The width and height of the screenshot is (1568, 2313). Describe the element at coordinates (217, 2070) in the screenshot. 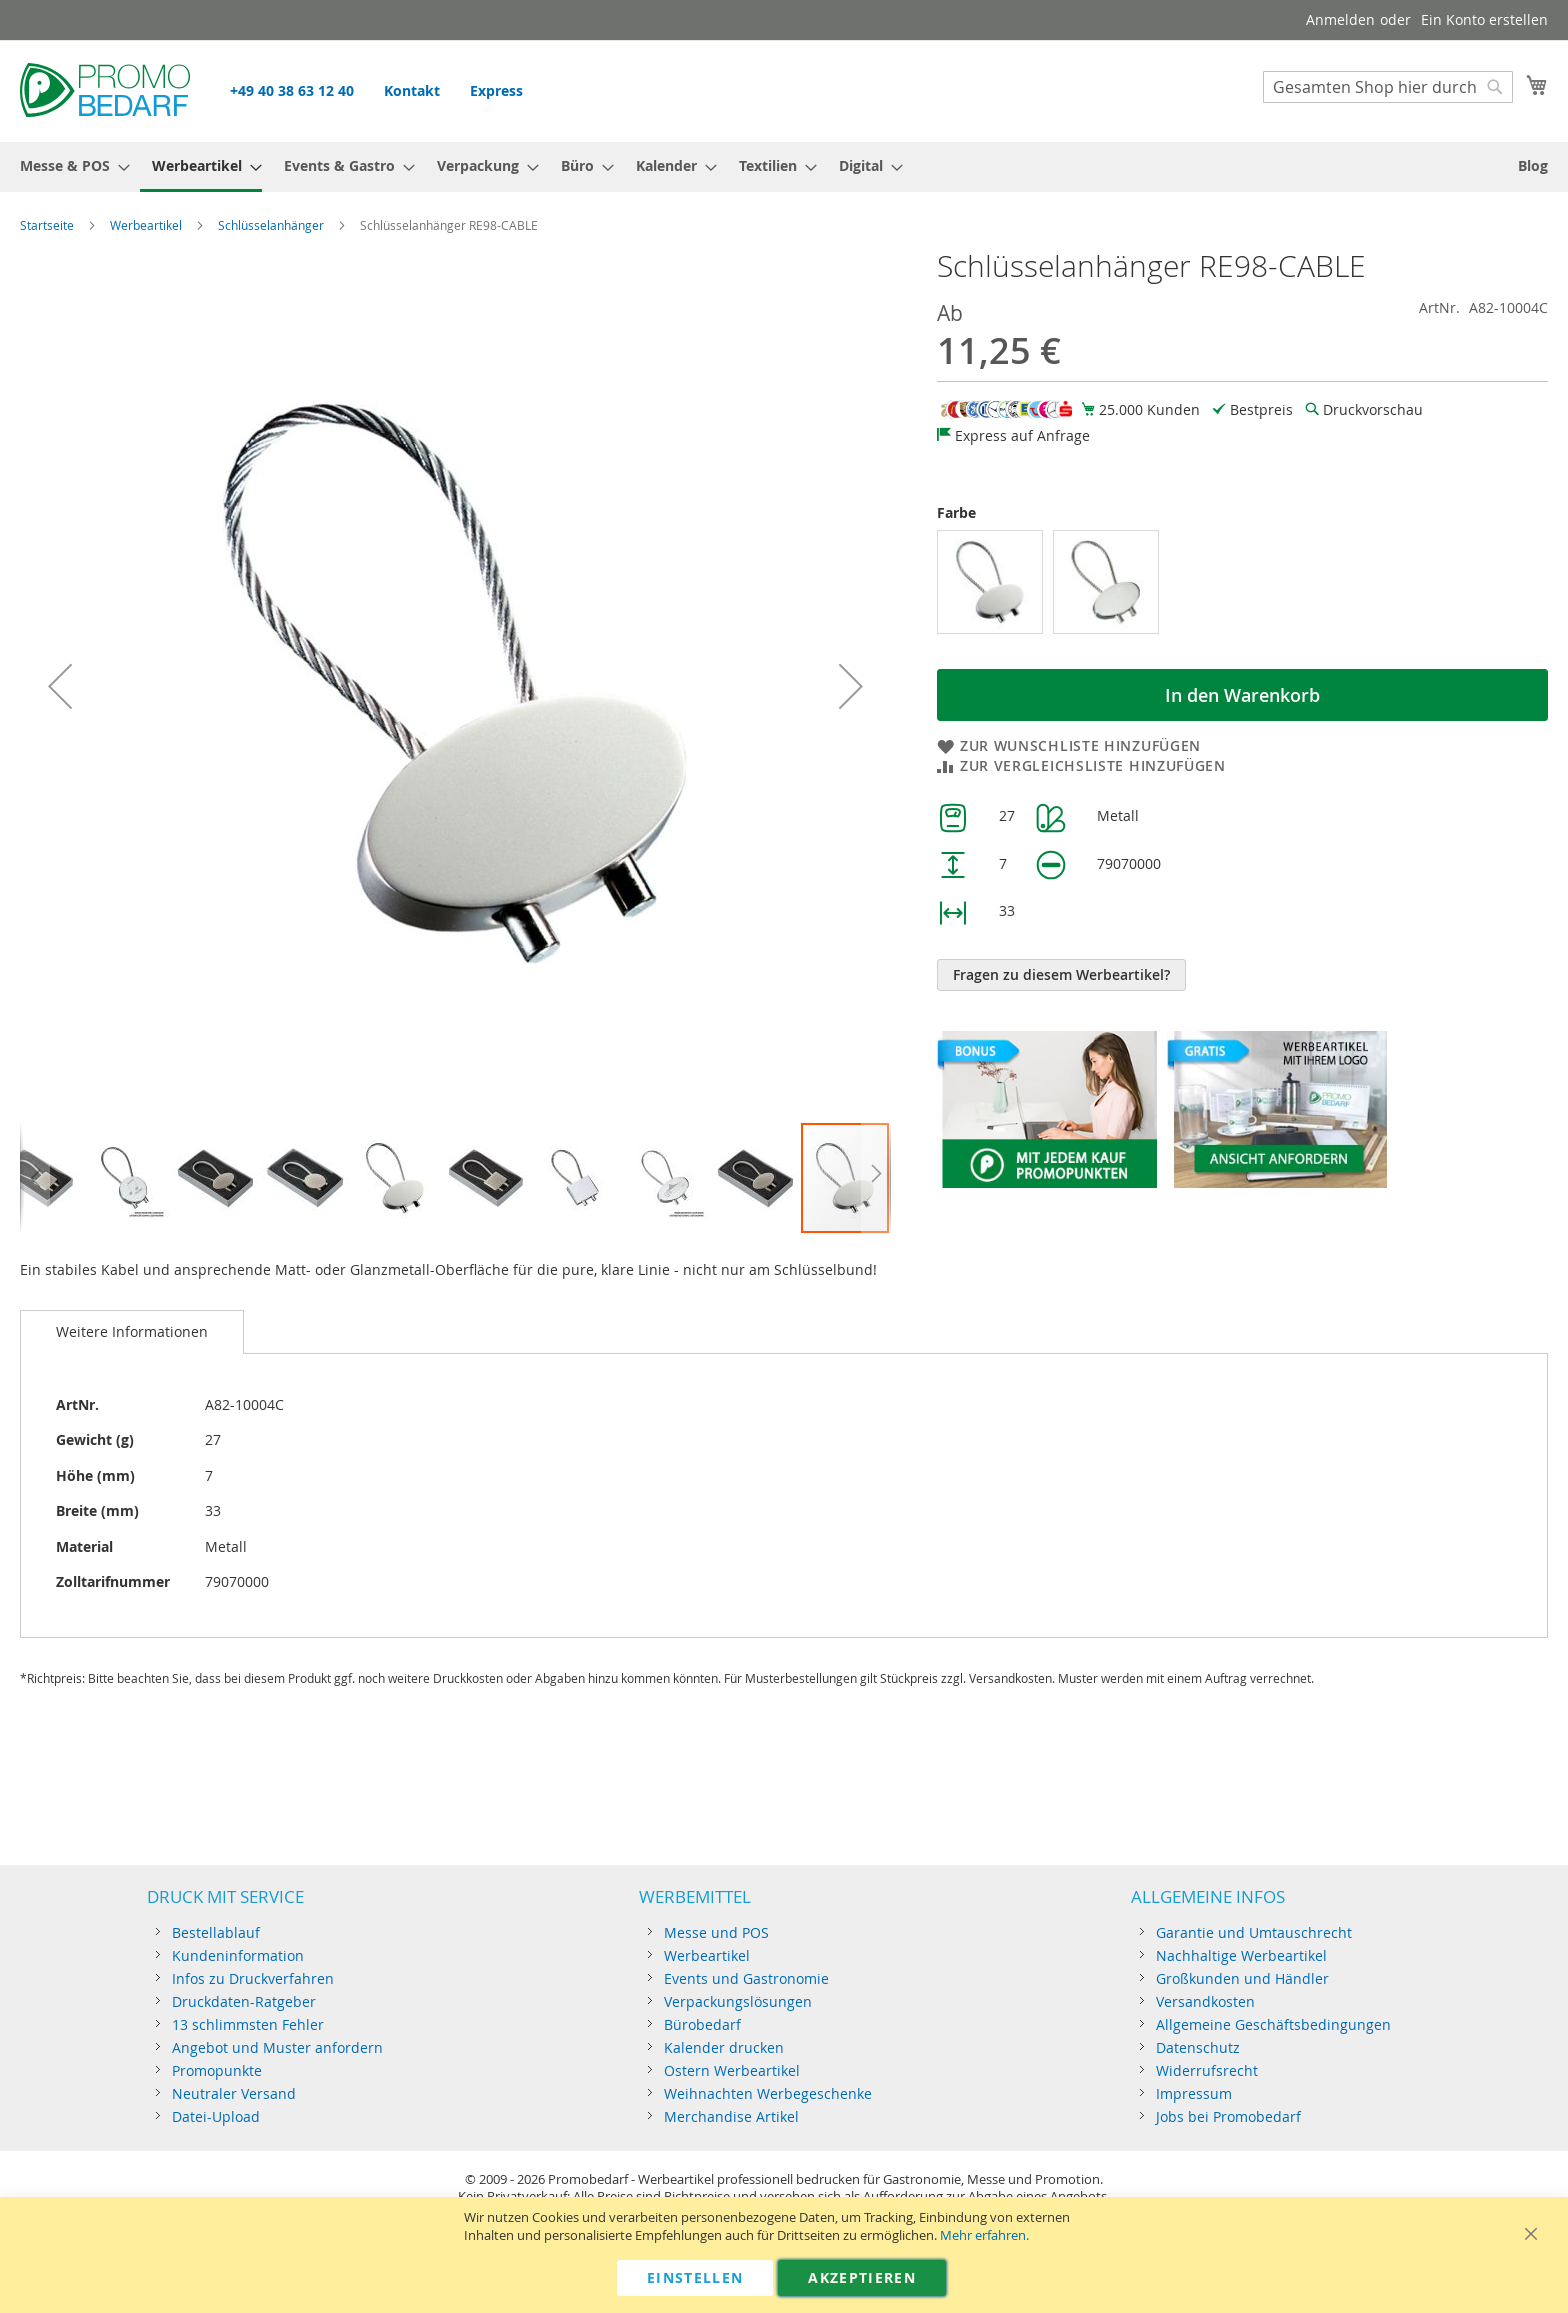

I see `Promopunkte` at that location.